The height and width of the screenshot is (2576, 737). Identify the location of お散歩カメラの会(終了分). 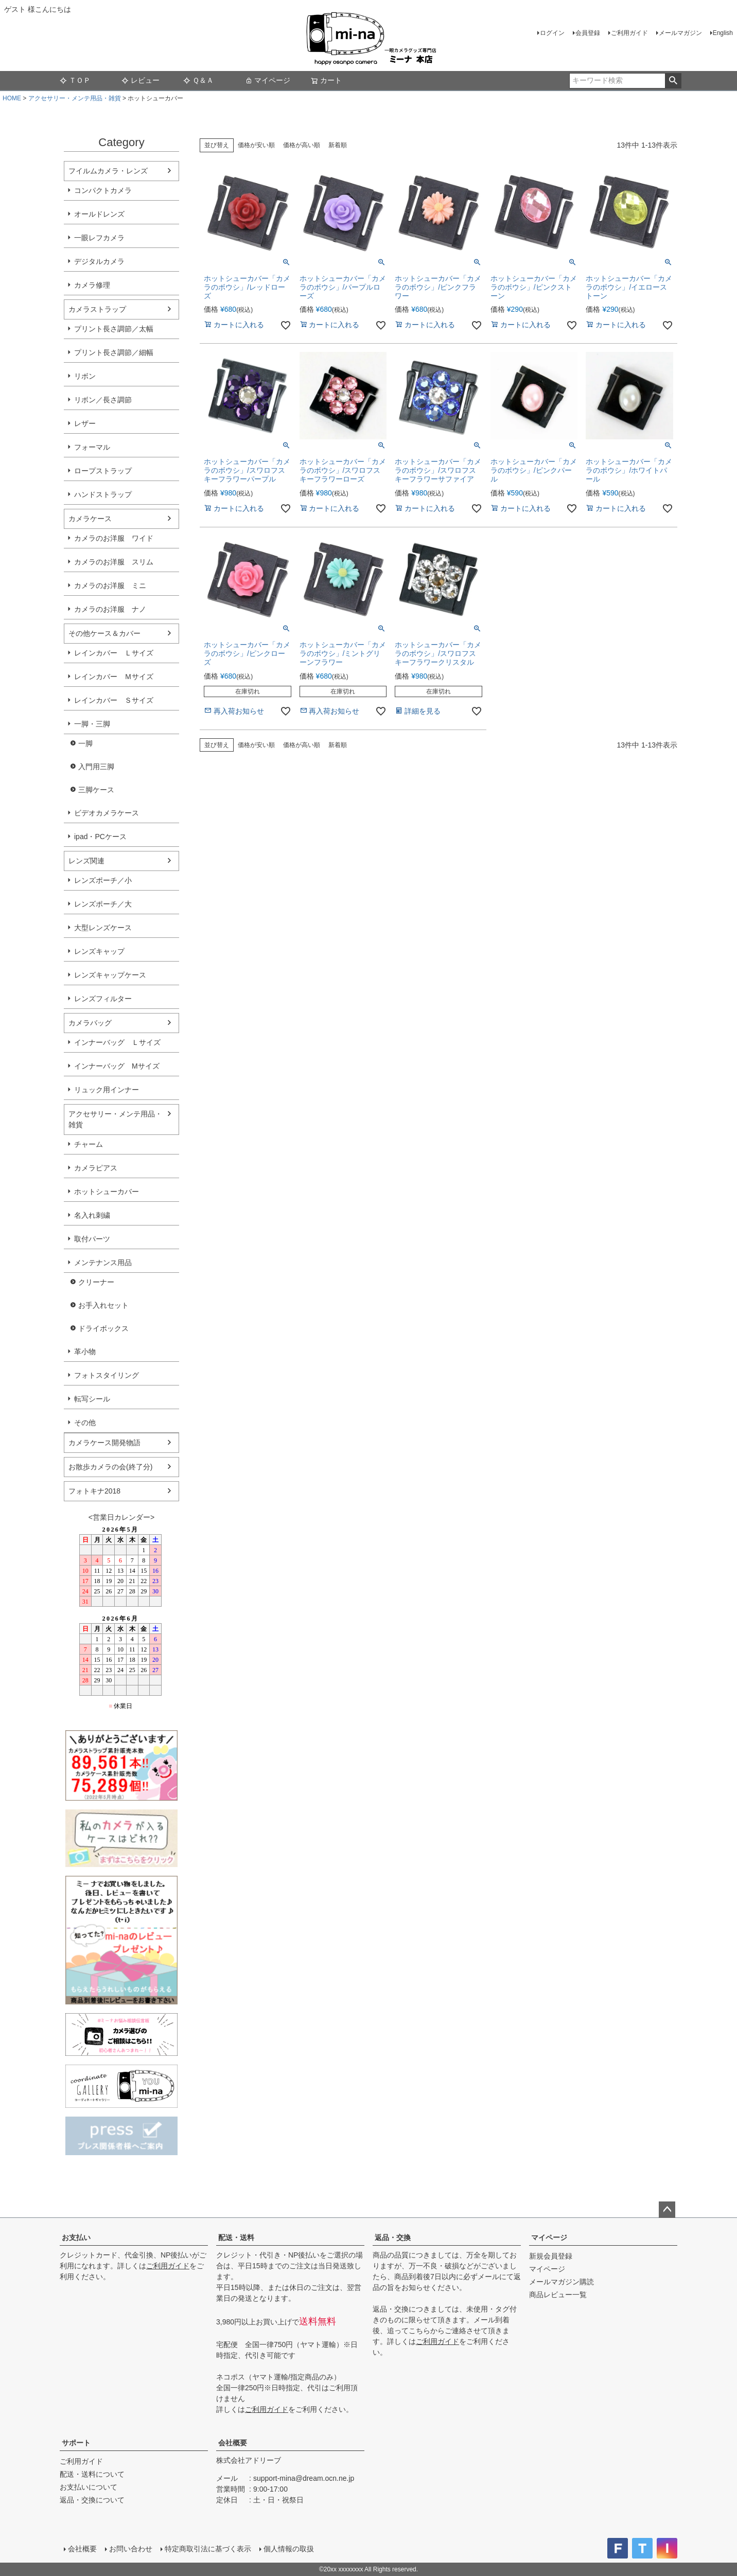
(110, 1467).